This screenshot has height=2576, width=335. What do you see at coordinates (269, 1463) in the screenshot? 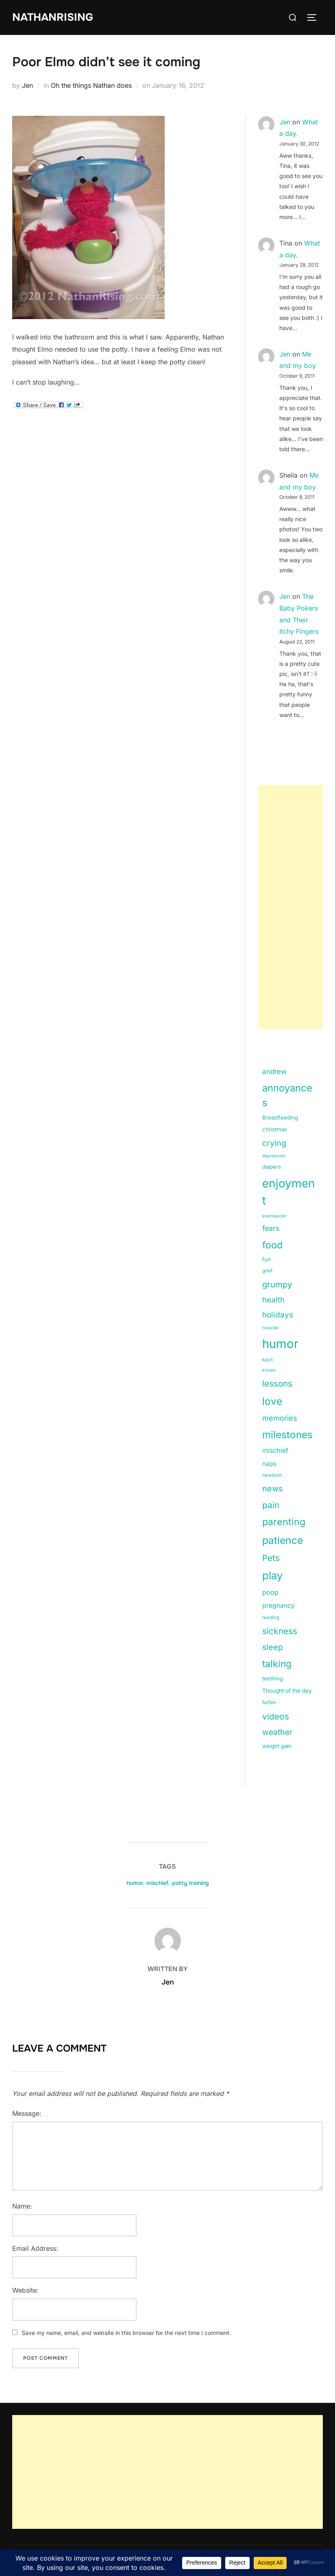
I see `naps [naps (21 items)]` at bounding box center [269, 1463].